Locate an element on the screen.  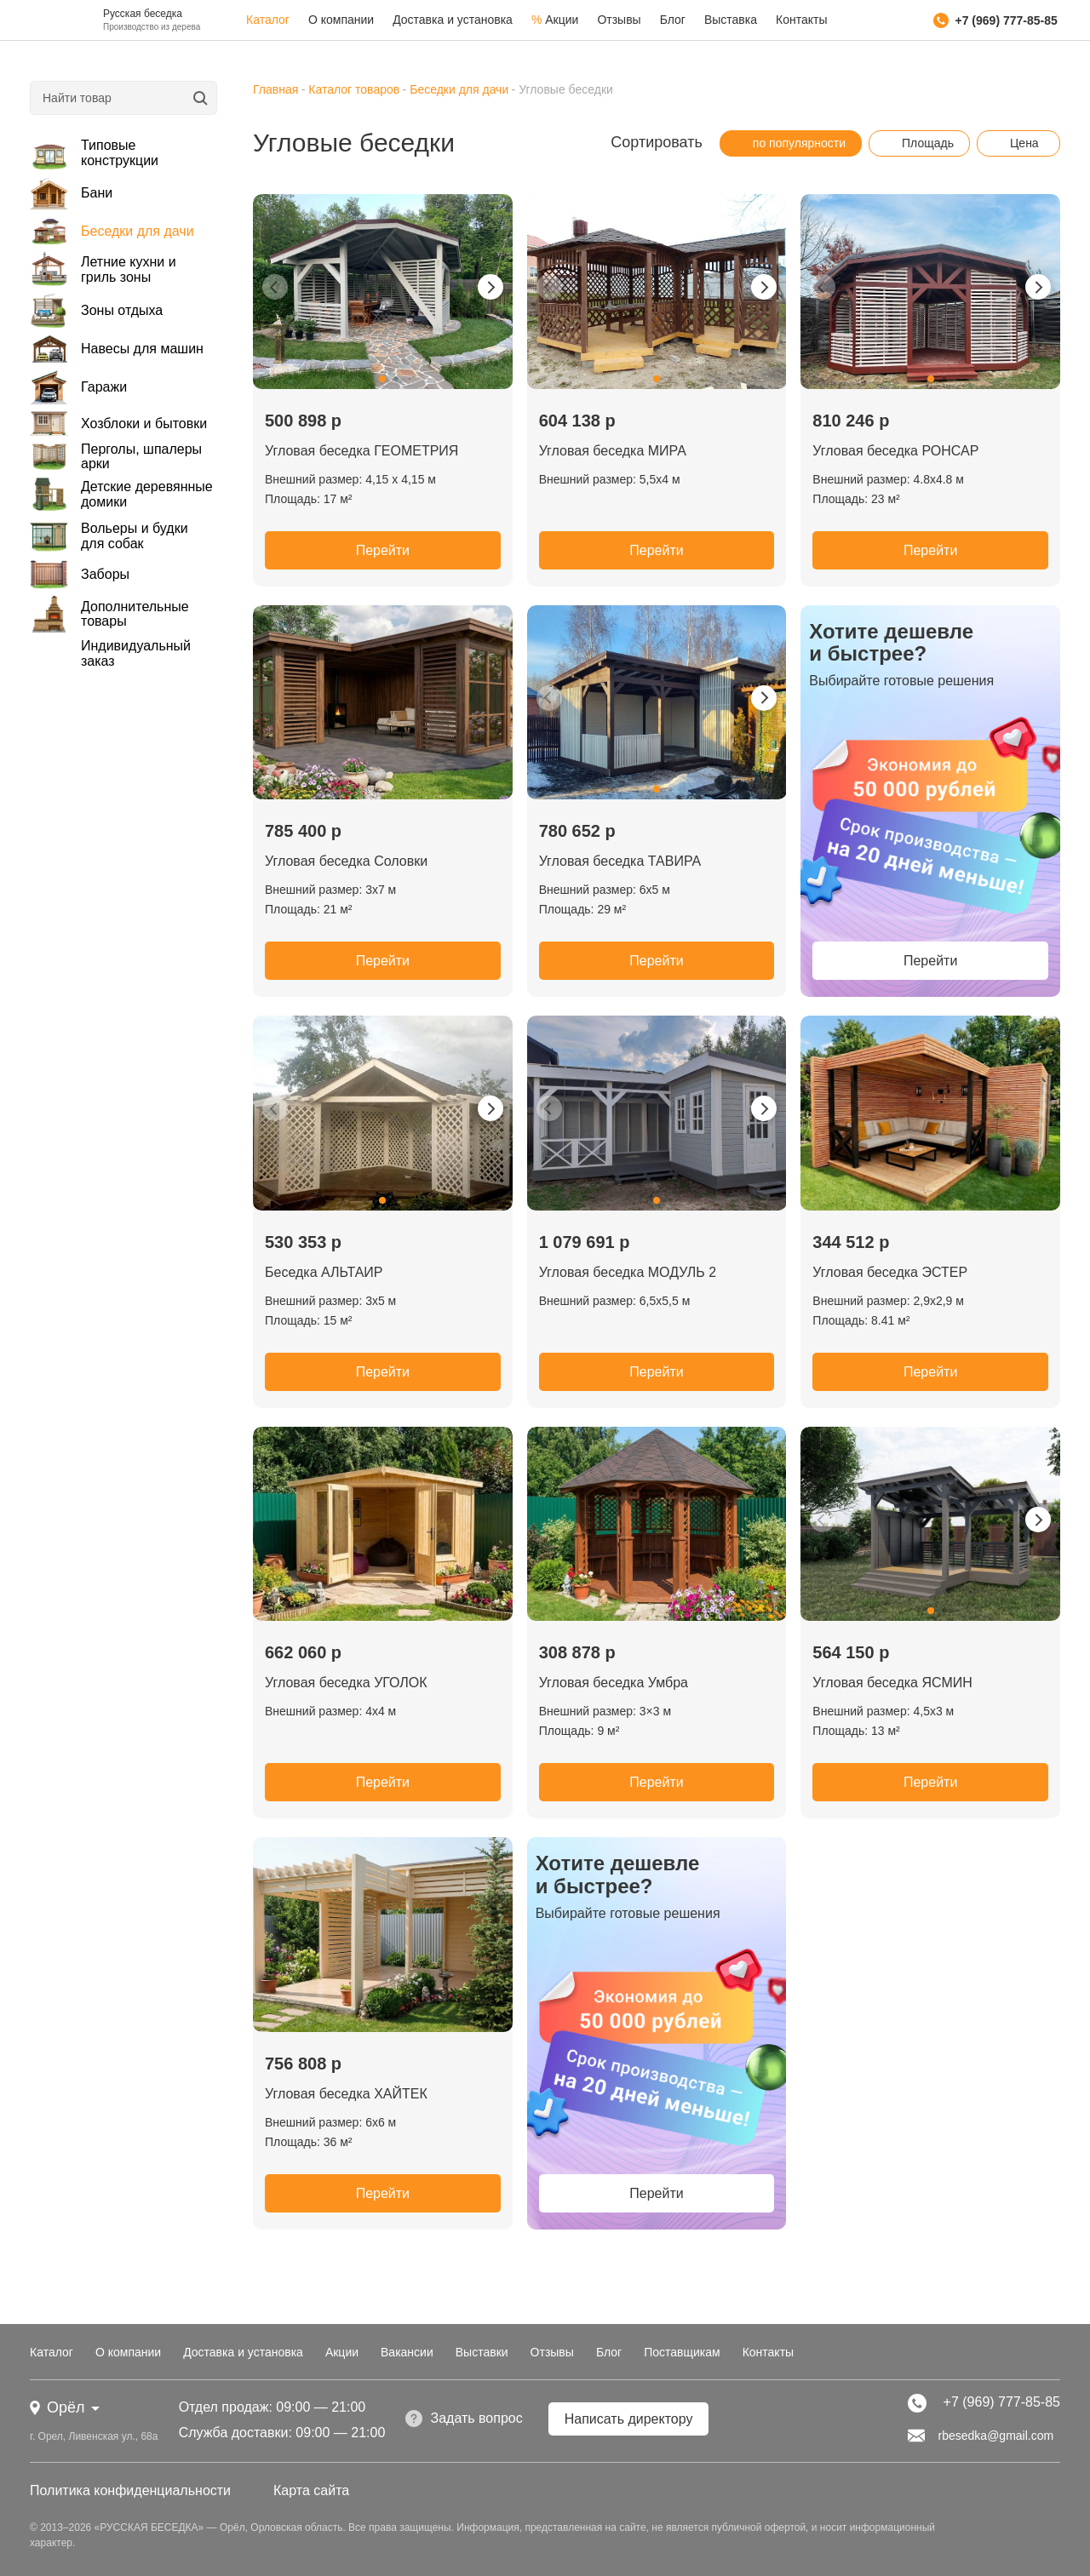
Каталог товаров is located at coordinates (353, 89).